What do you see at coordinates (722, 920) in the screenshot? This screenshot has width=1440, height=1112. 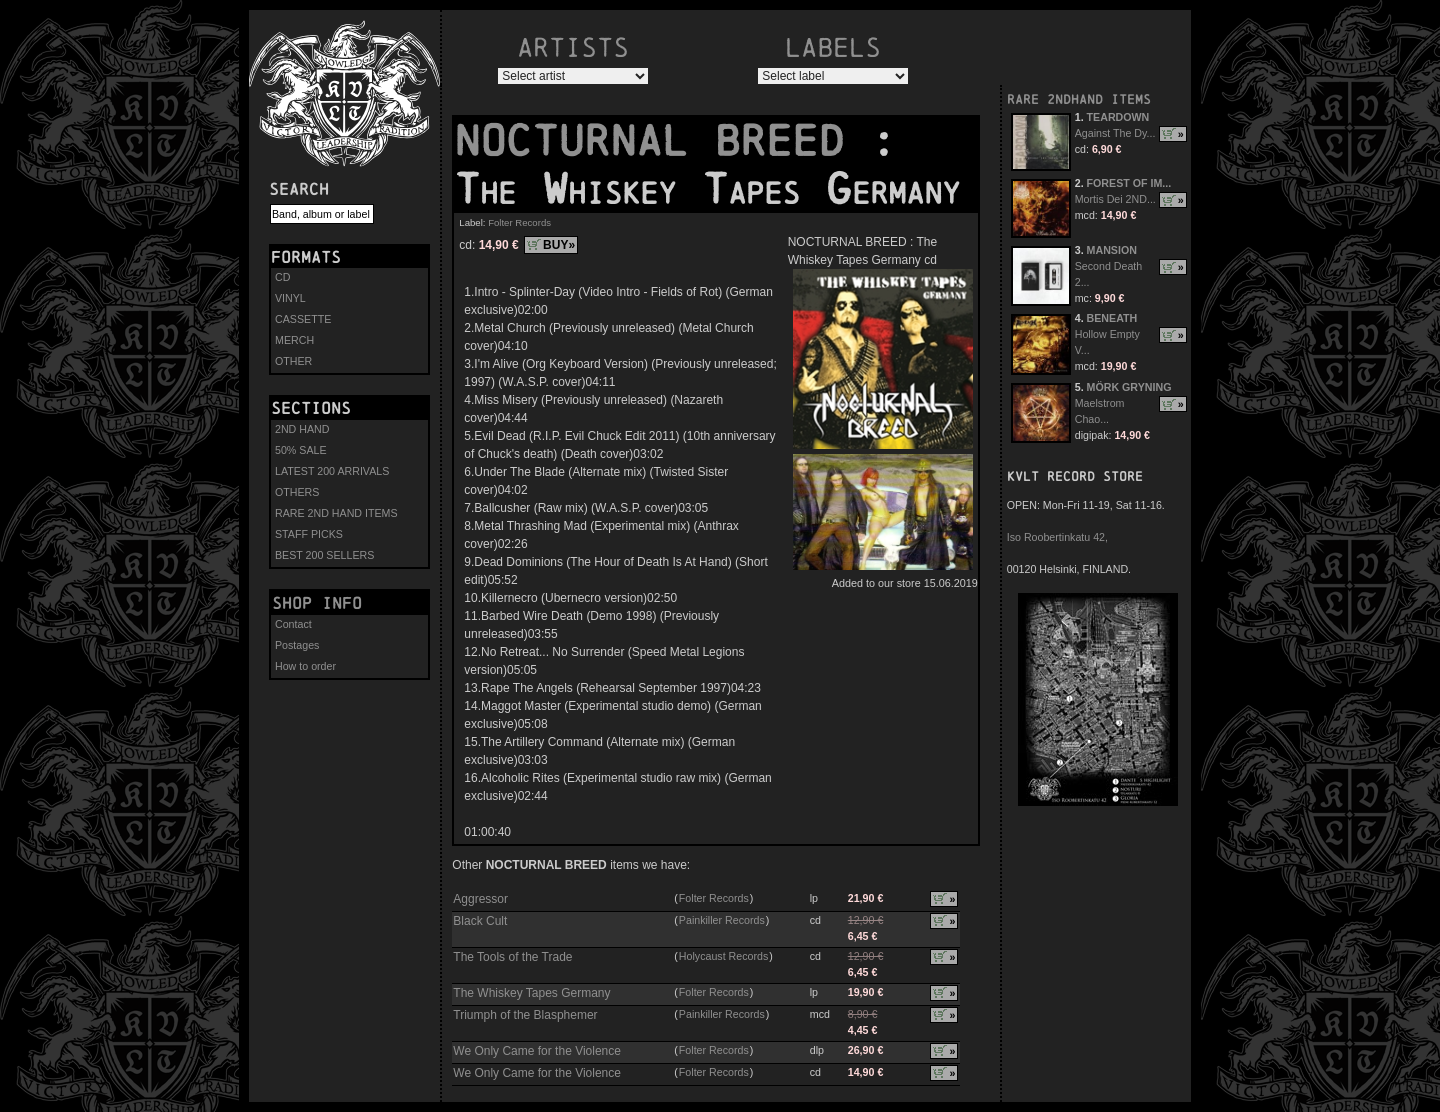 I see `Painkiller Records` at bounding box center [722, 920].